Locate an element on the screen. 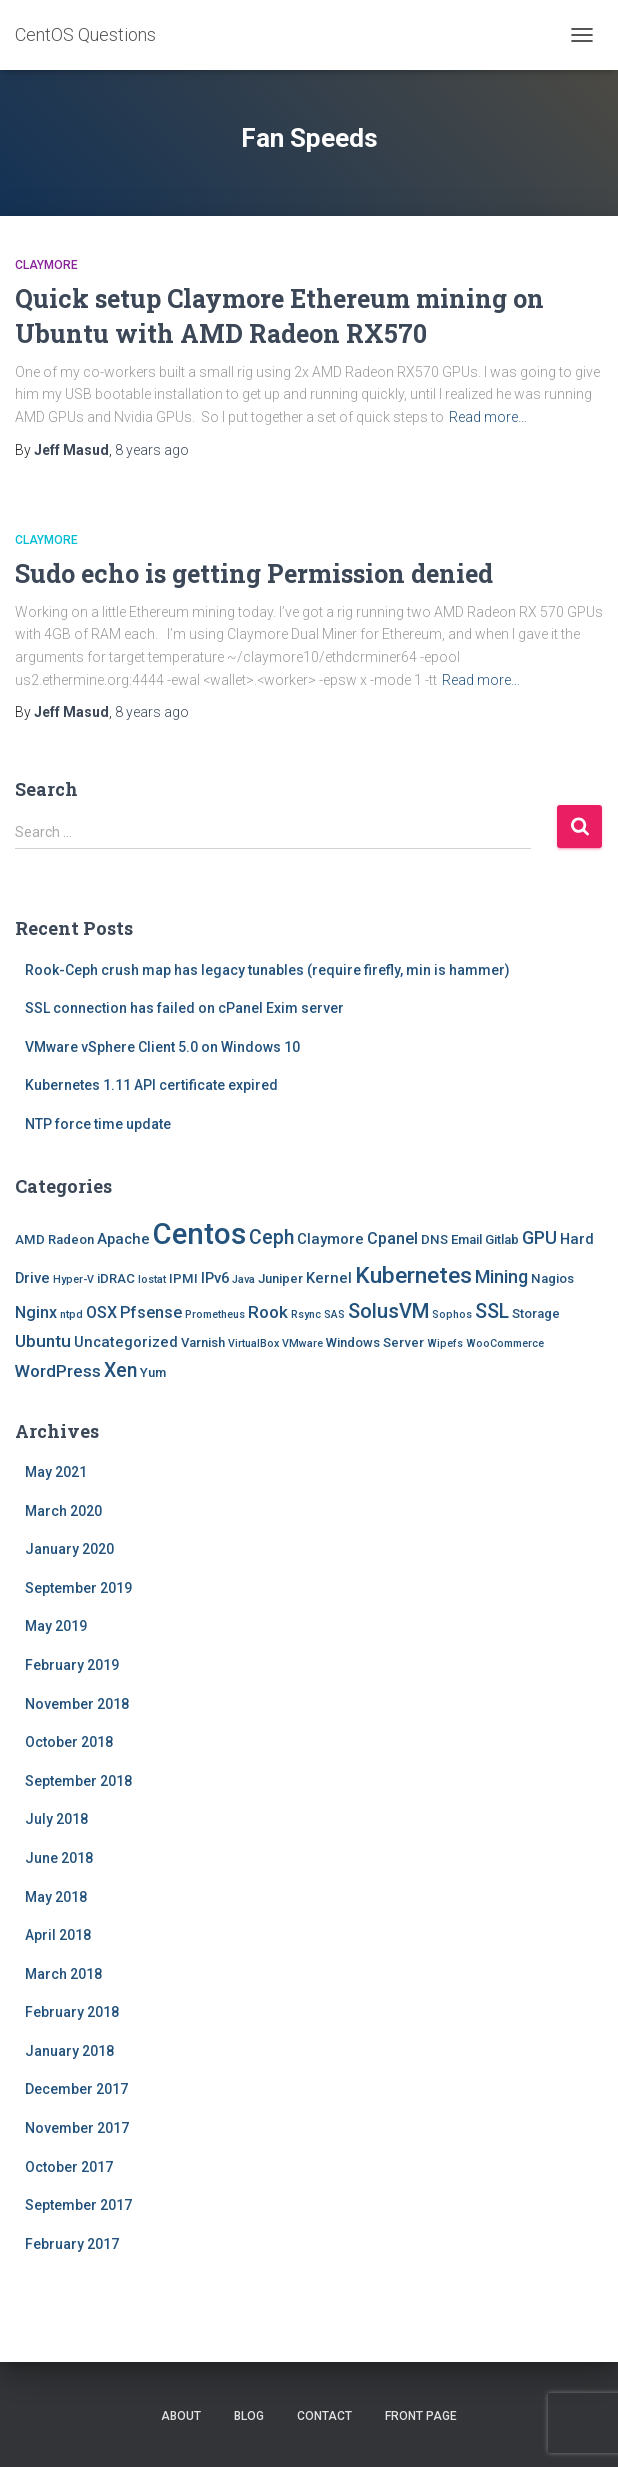 The height and width of the screenshot is (2467, 618). Pfsense [Pfsense (4 items)] is located at coordinates (151, 1312).